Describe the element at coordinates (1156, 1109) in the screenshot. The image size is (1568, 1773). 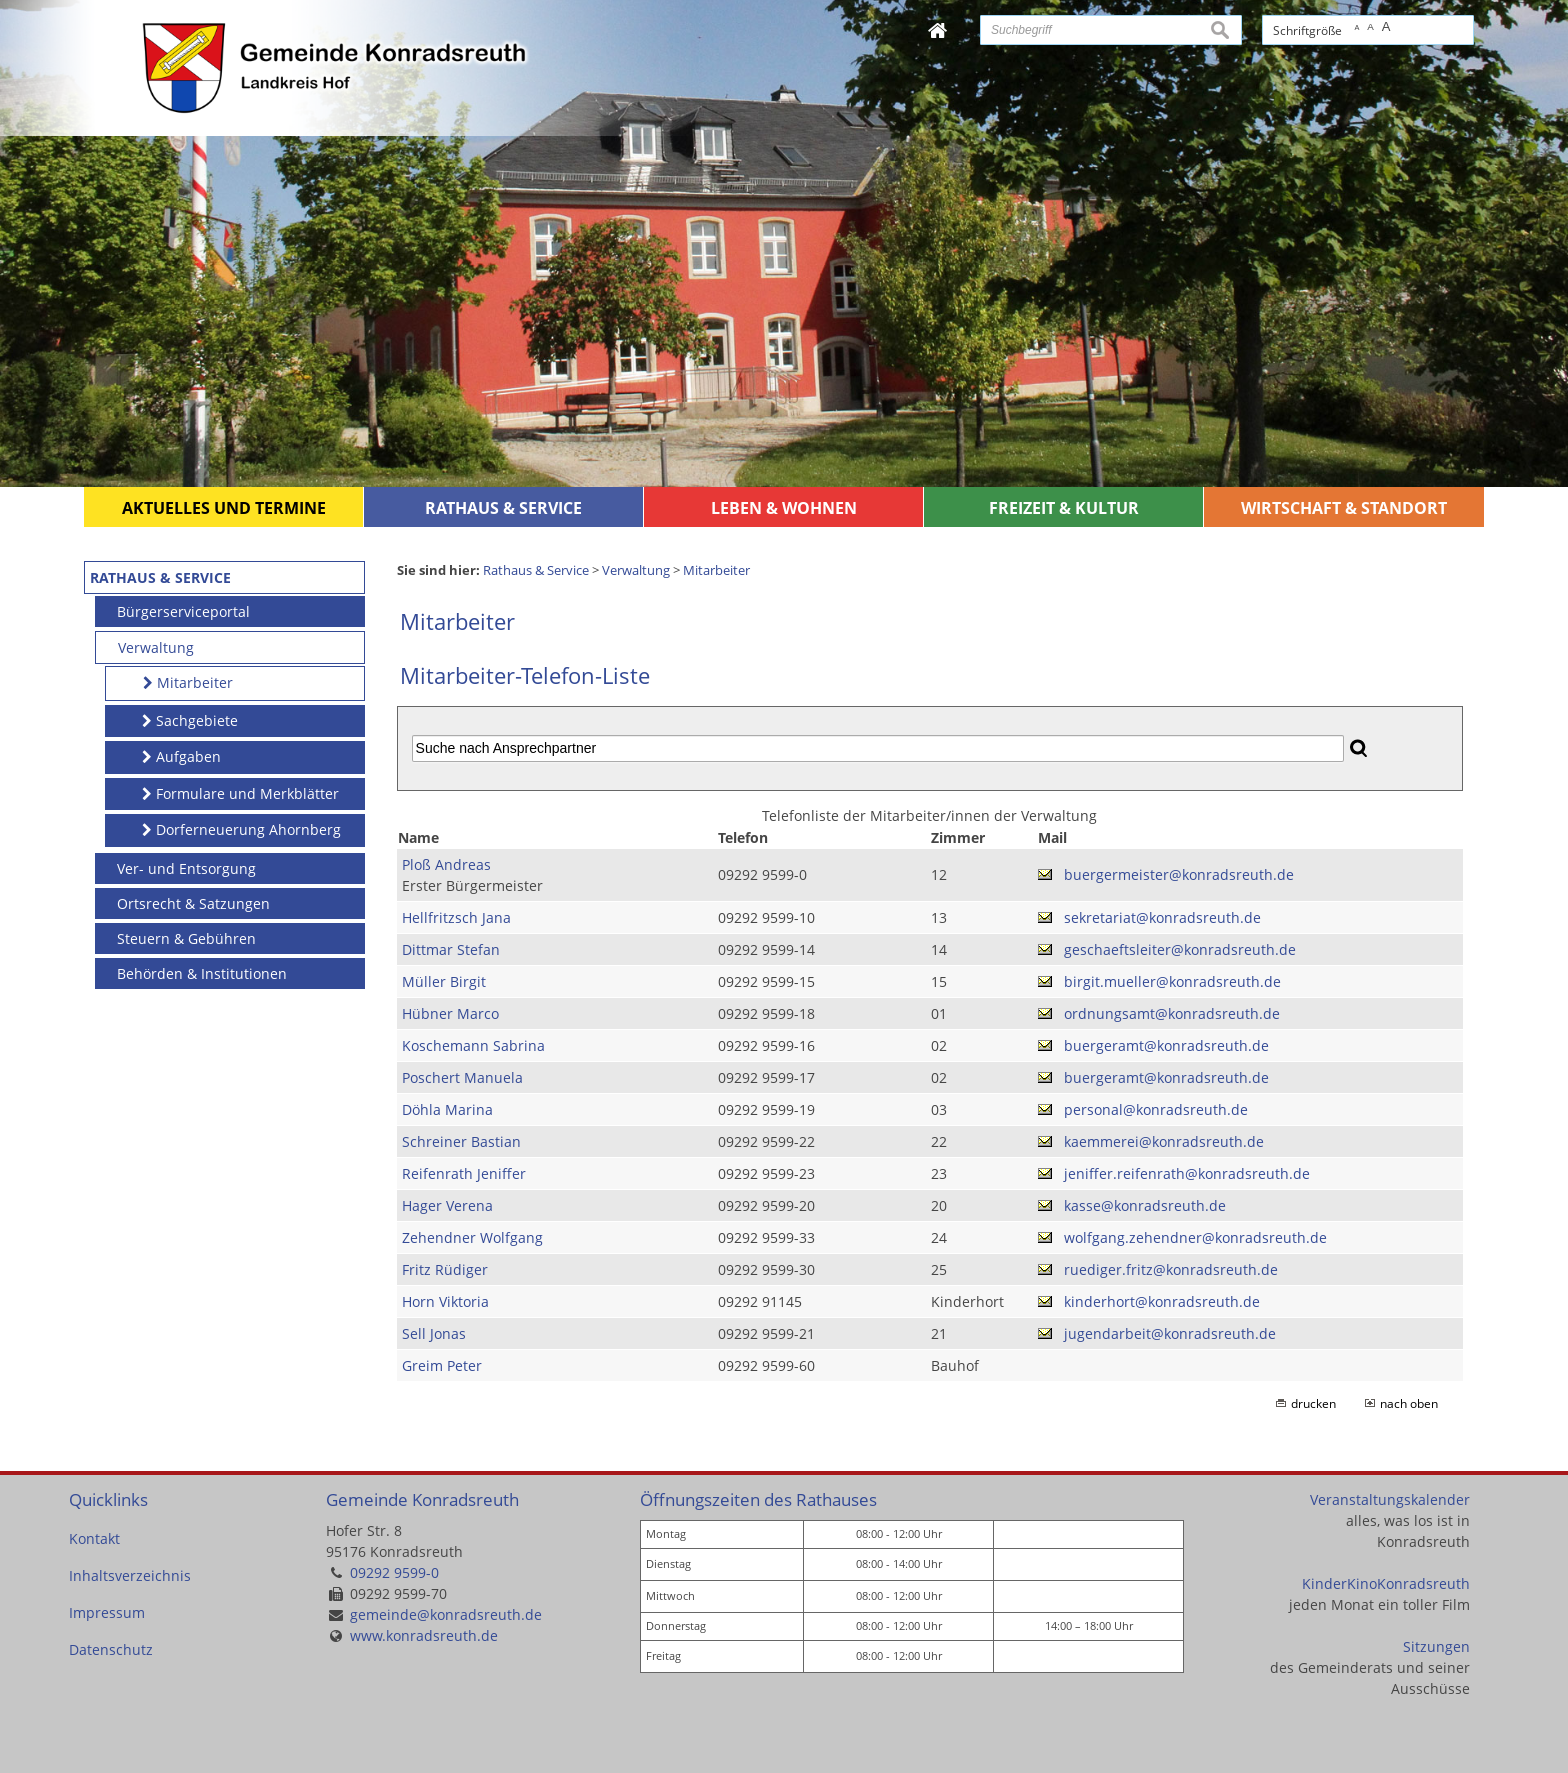
I see `personal@konradsreuth.de` at that location.